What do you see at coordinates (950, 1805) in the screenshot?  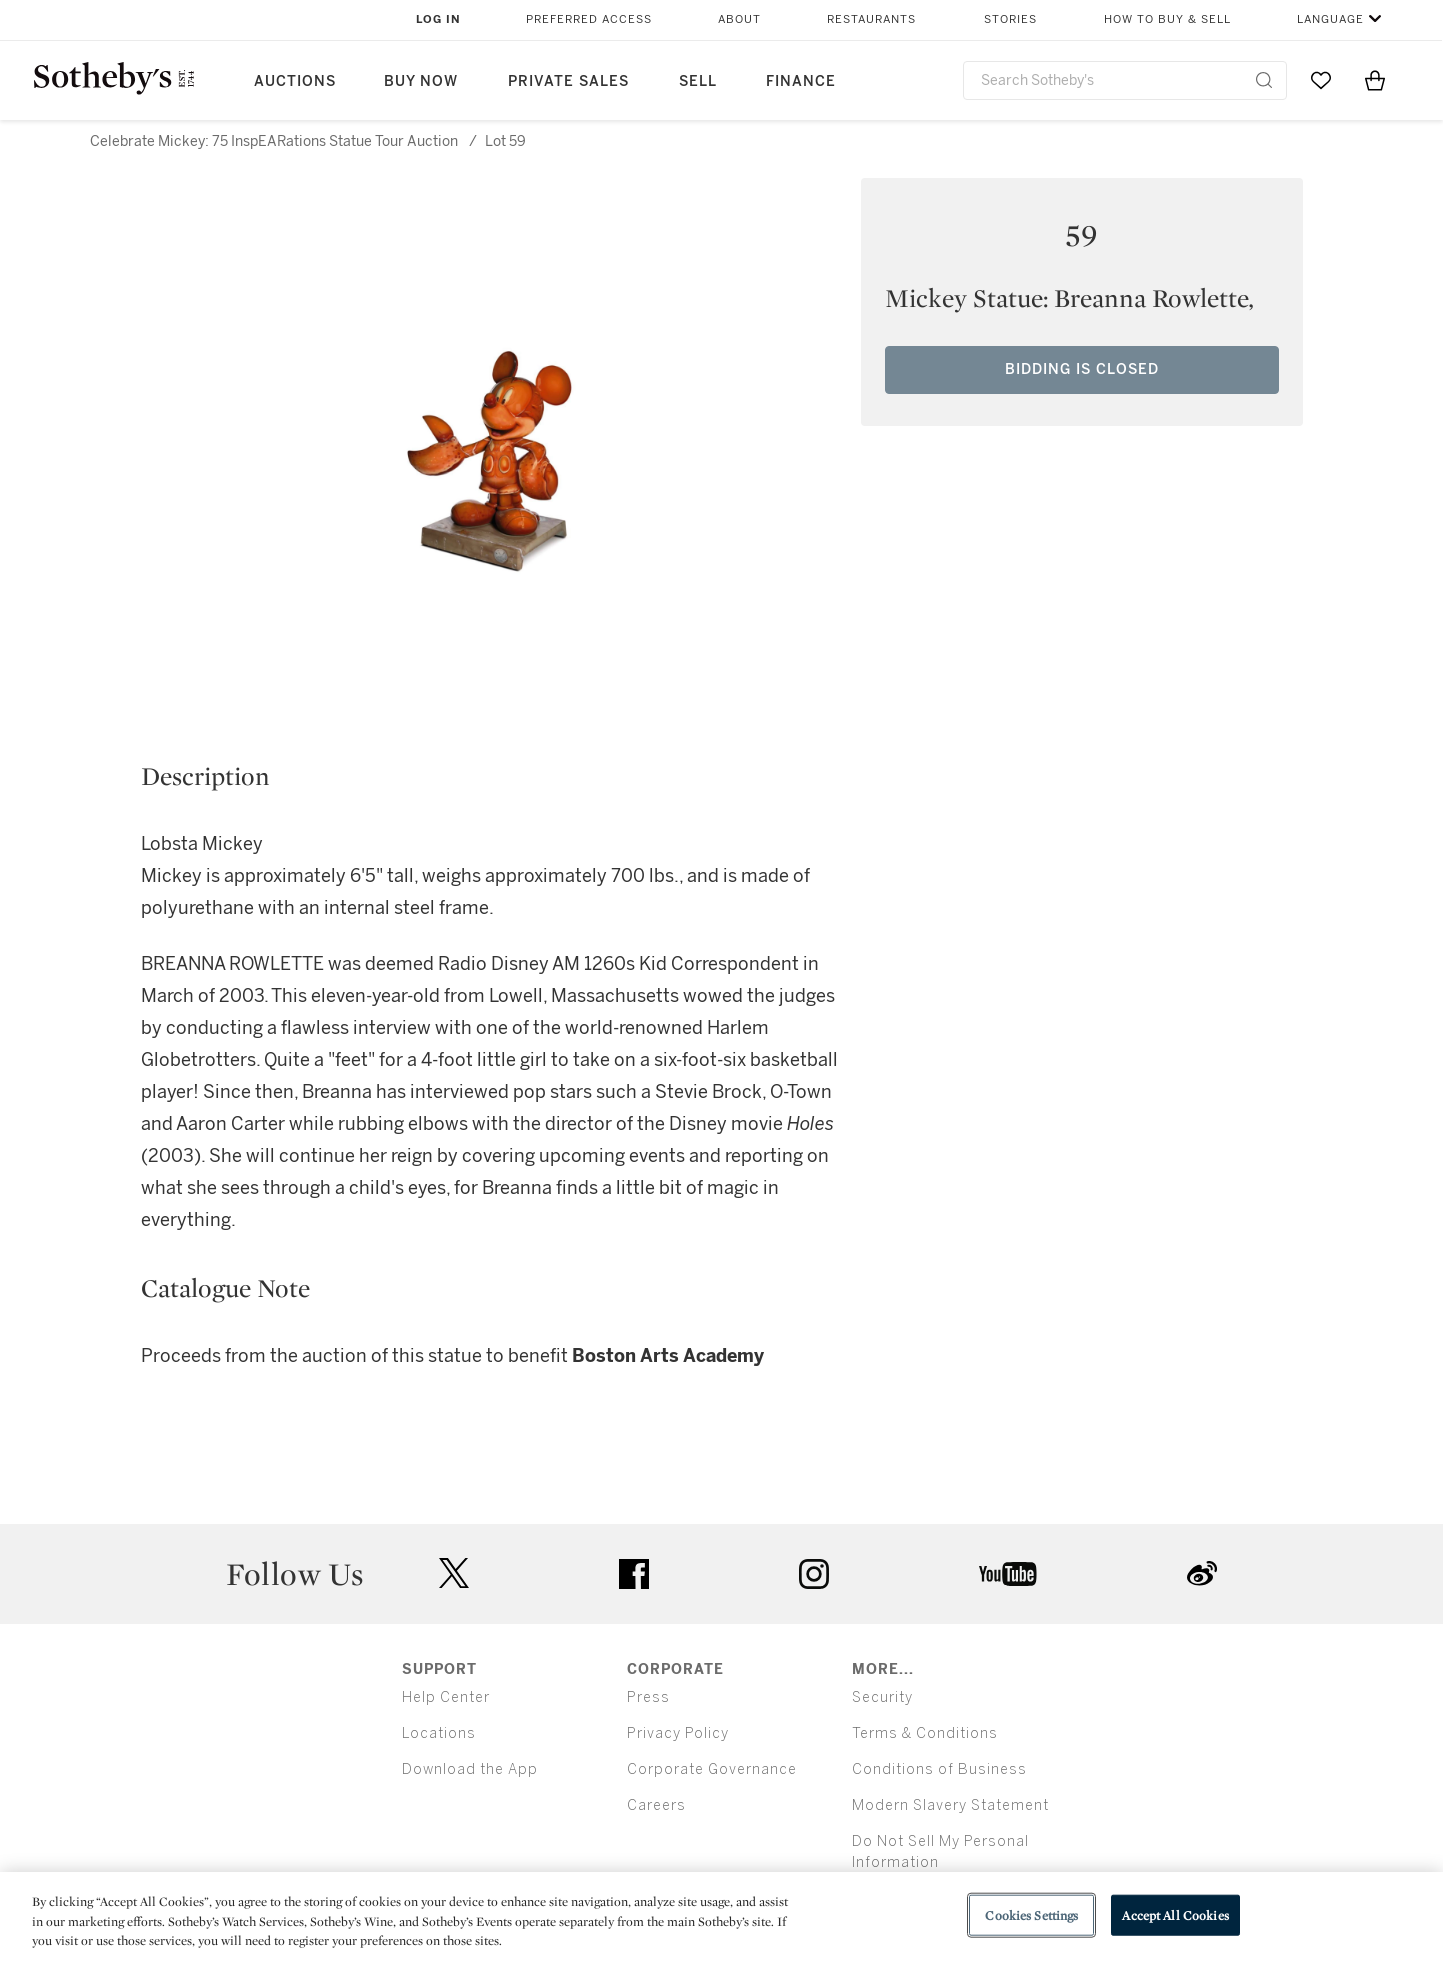 I see `Modern Slavery Statement` at bounding box center [950, 1805].